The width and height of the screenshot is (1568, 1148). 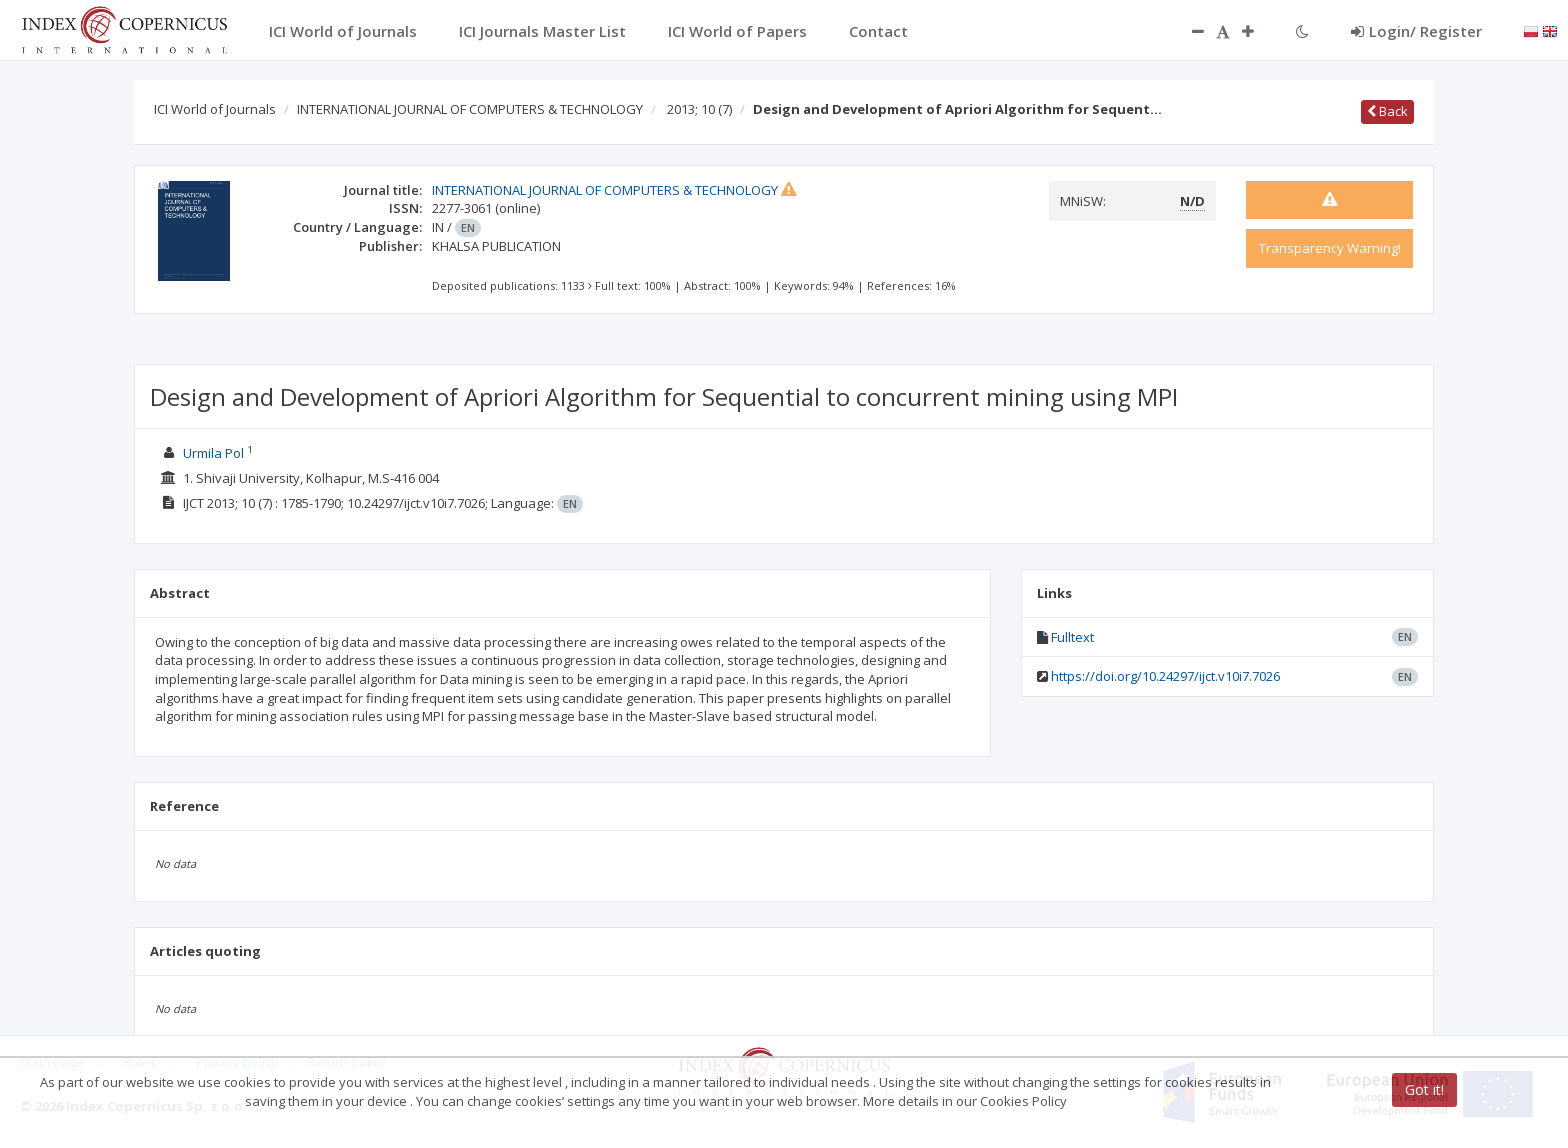 What do you see at coordinates (1387, 111) in the screenshot?
I see `Back` at bounding box center [1387, 111].